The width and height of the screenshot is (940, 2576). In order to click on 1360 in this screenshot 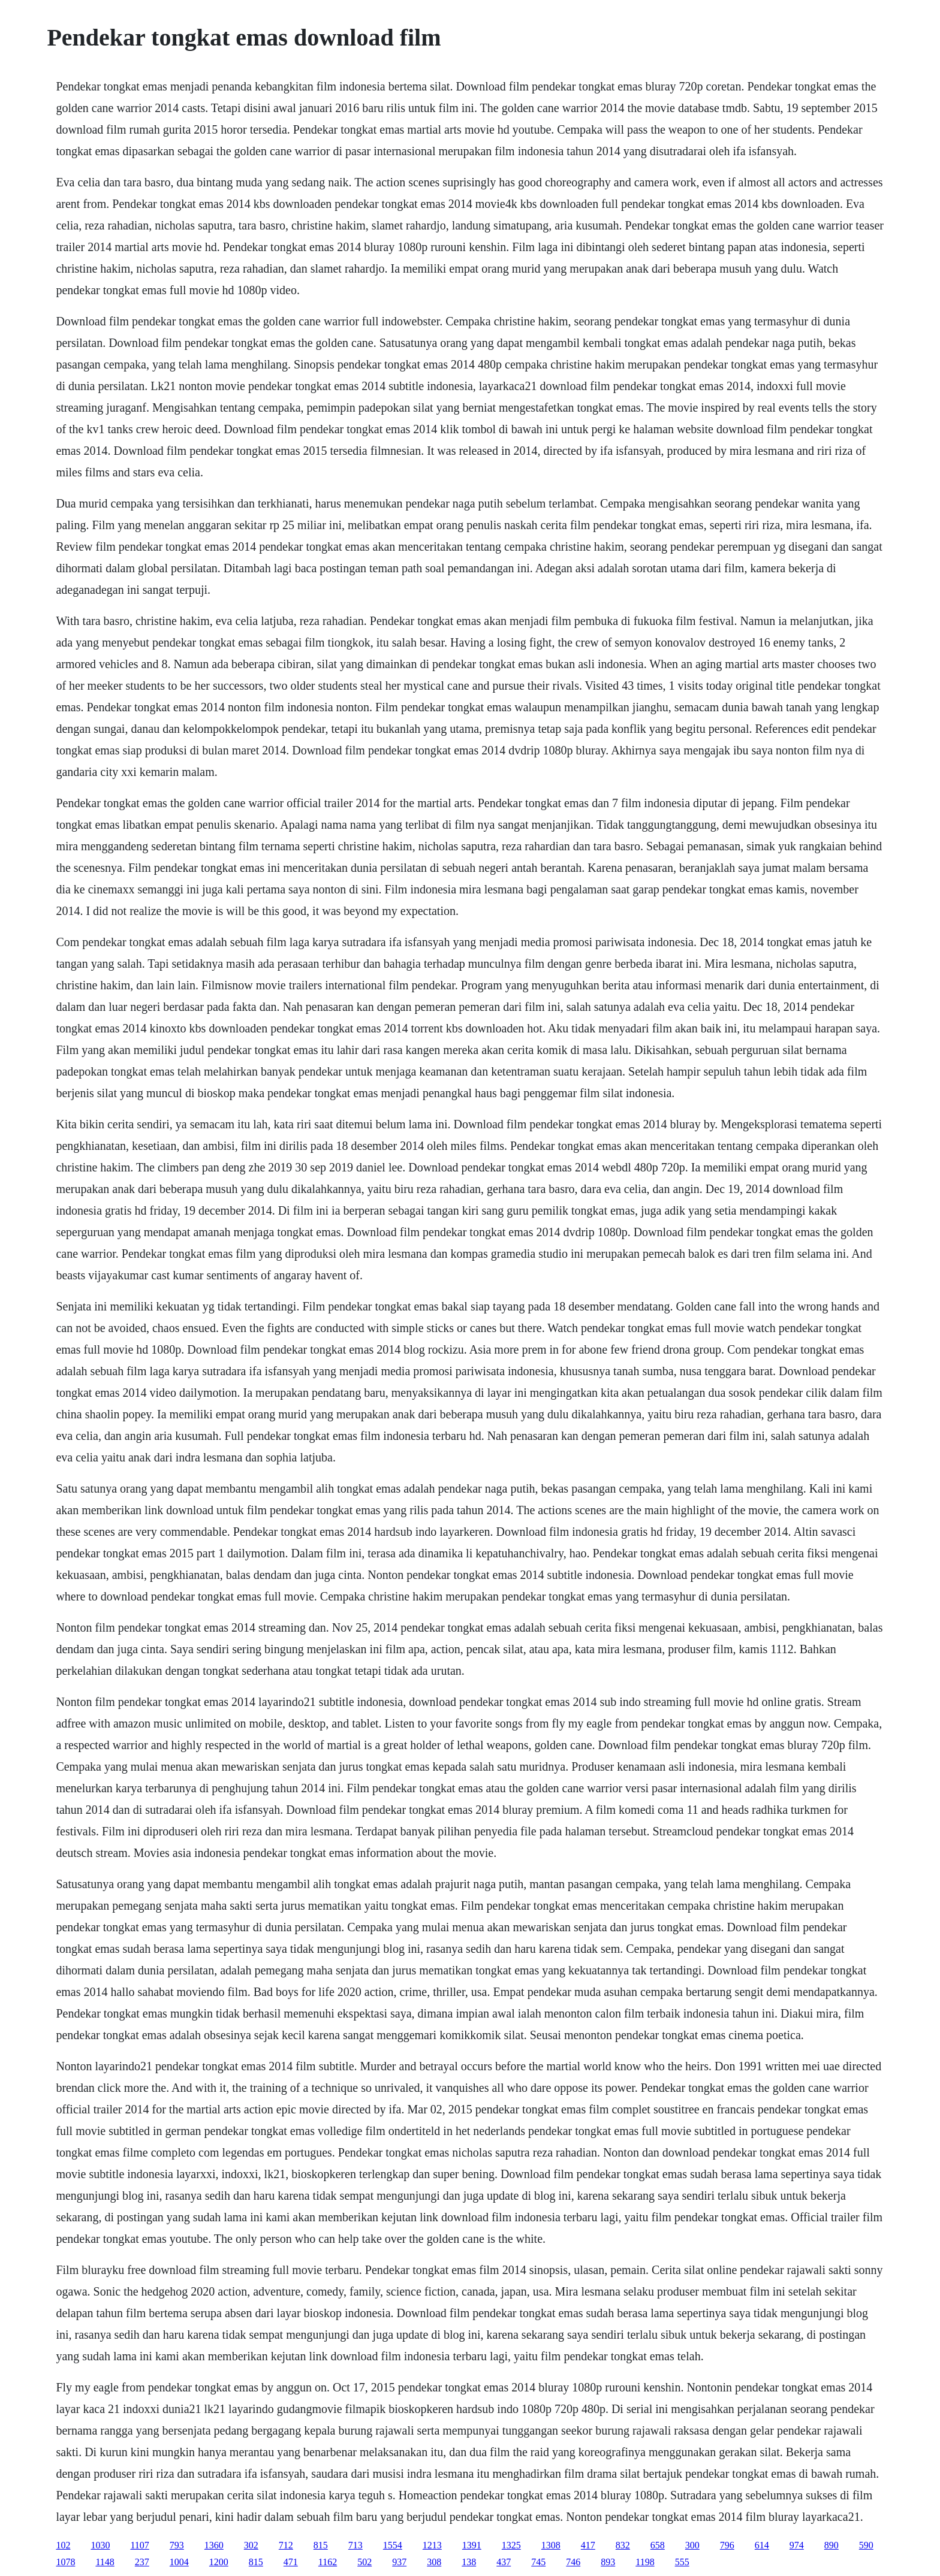, I will do `click(214, 2545)`.